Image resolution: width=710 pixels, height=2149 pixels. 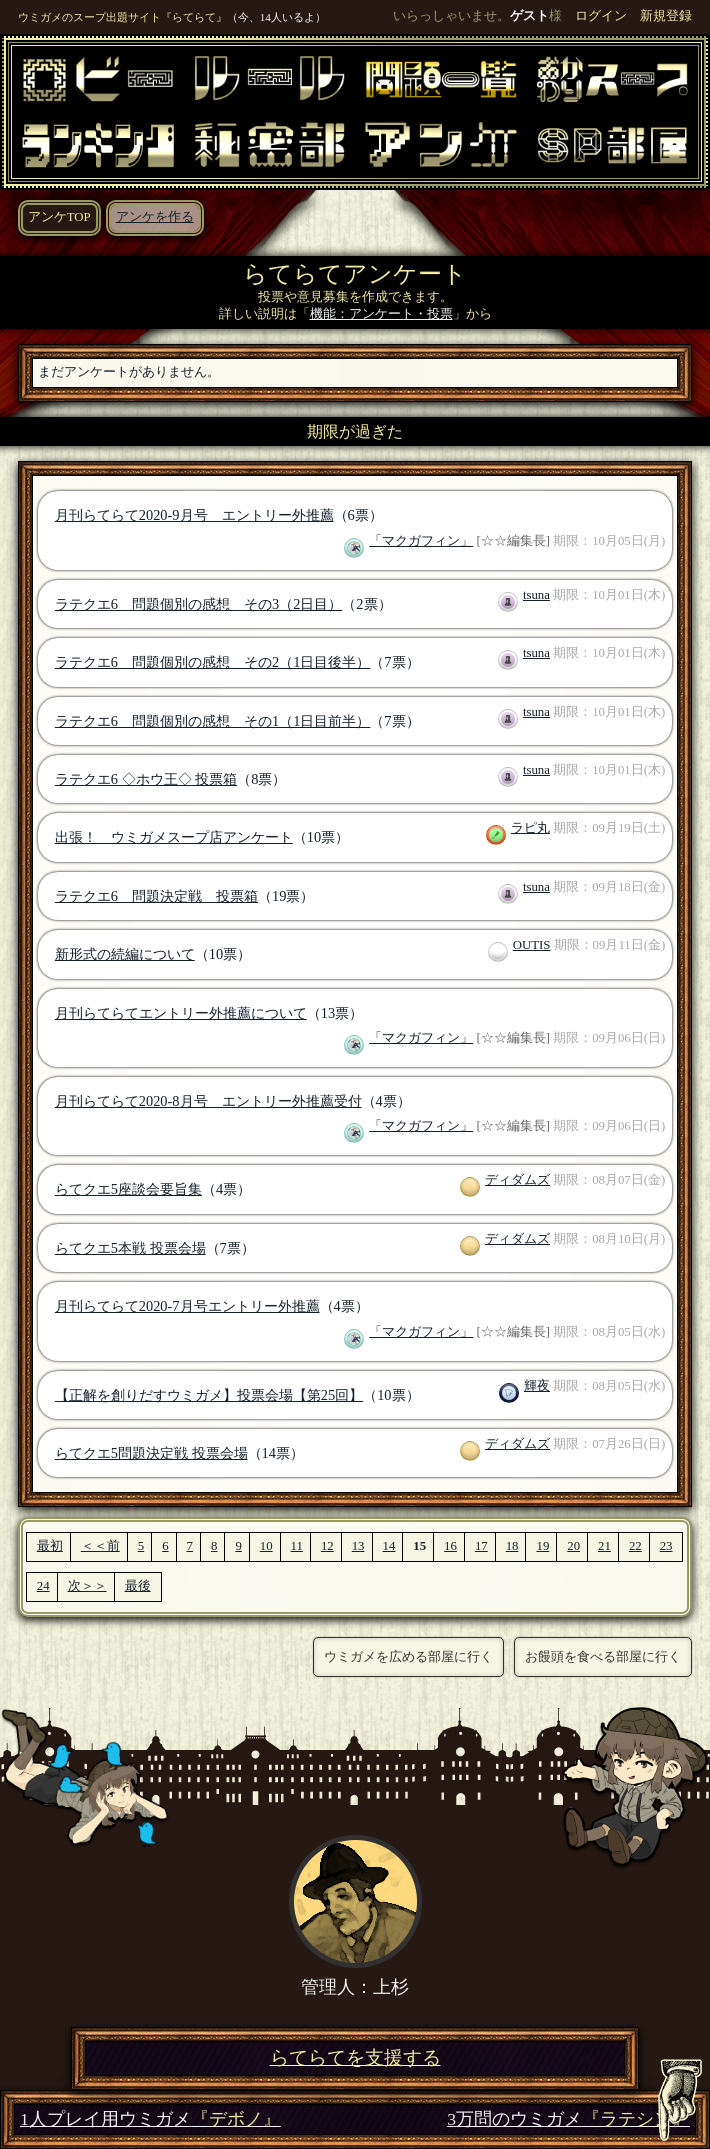 I want to click on tsuna, so click(x=536, y=595).